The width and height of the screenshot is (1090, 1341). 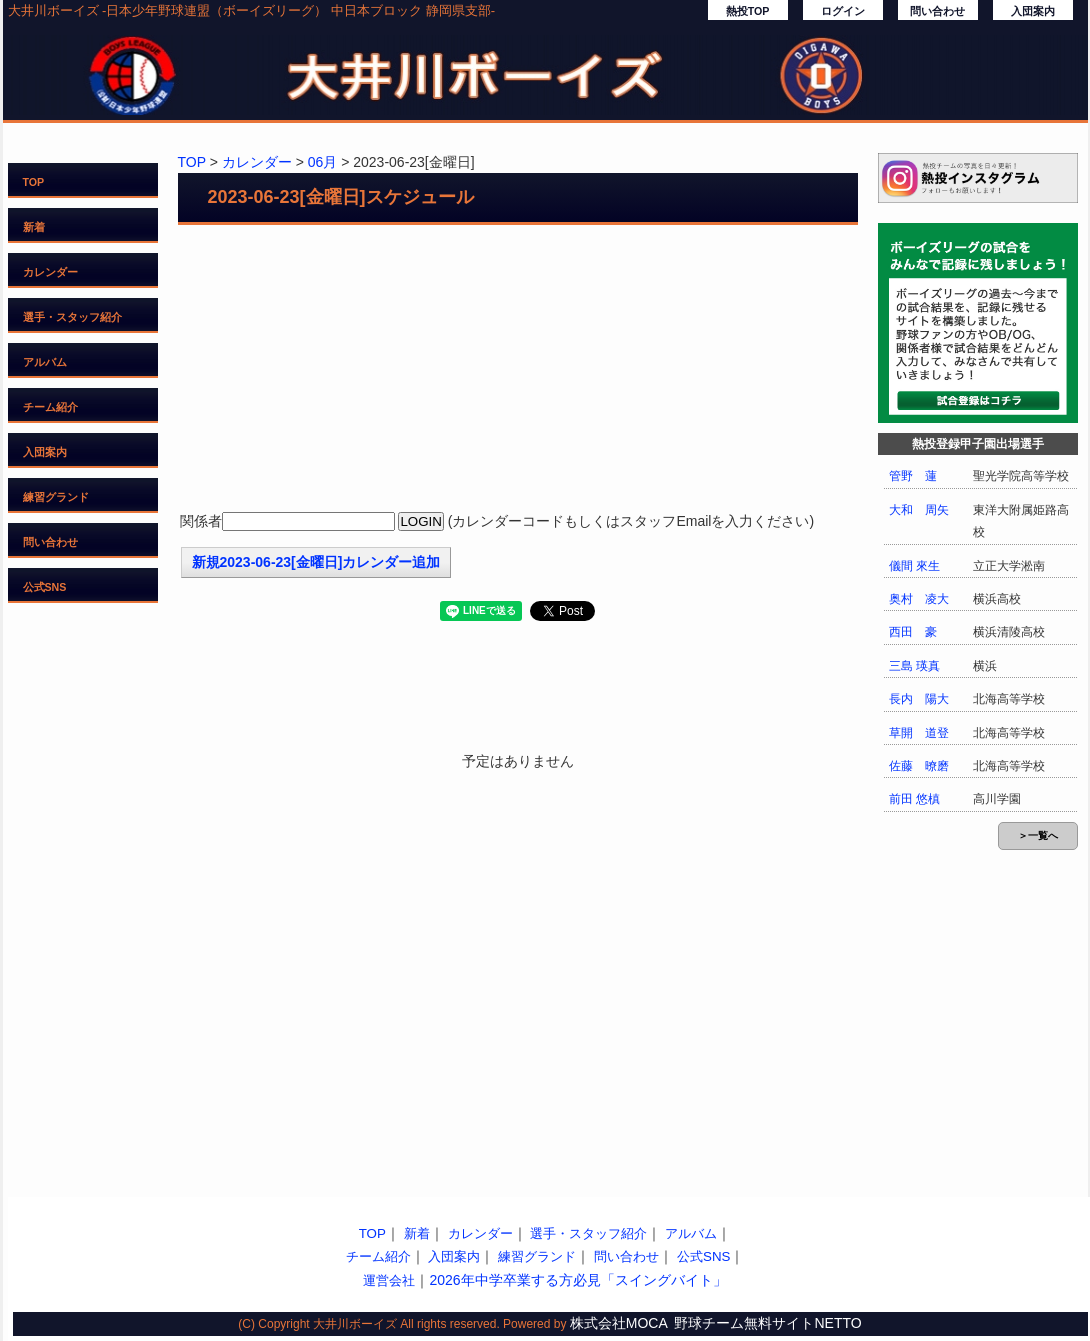 I want to click on 選手・スタッフ紹介, so click(x=72, y=317).